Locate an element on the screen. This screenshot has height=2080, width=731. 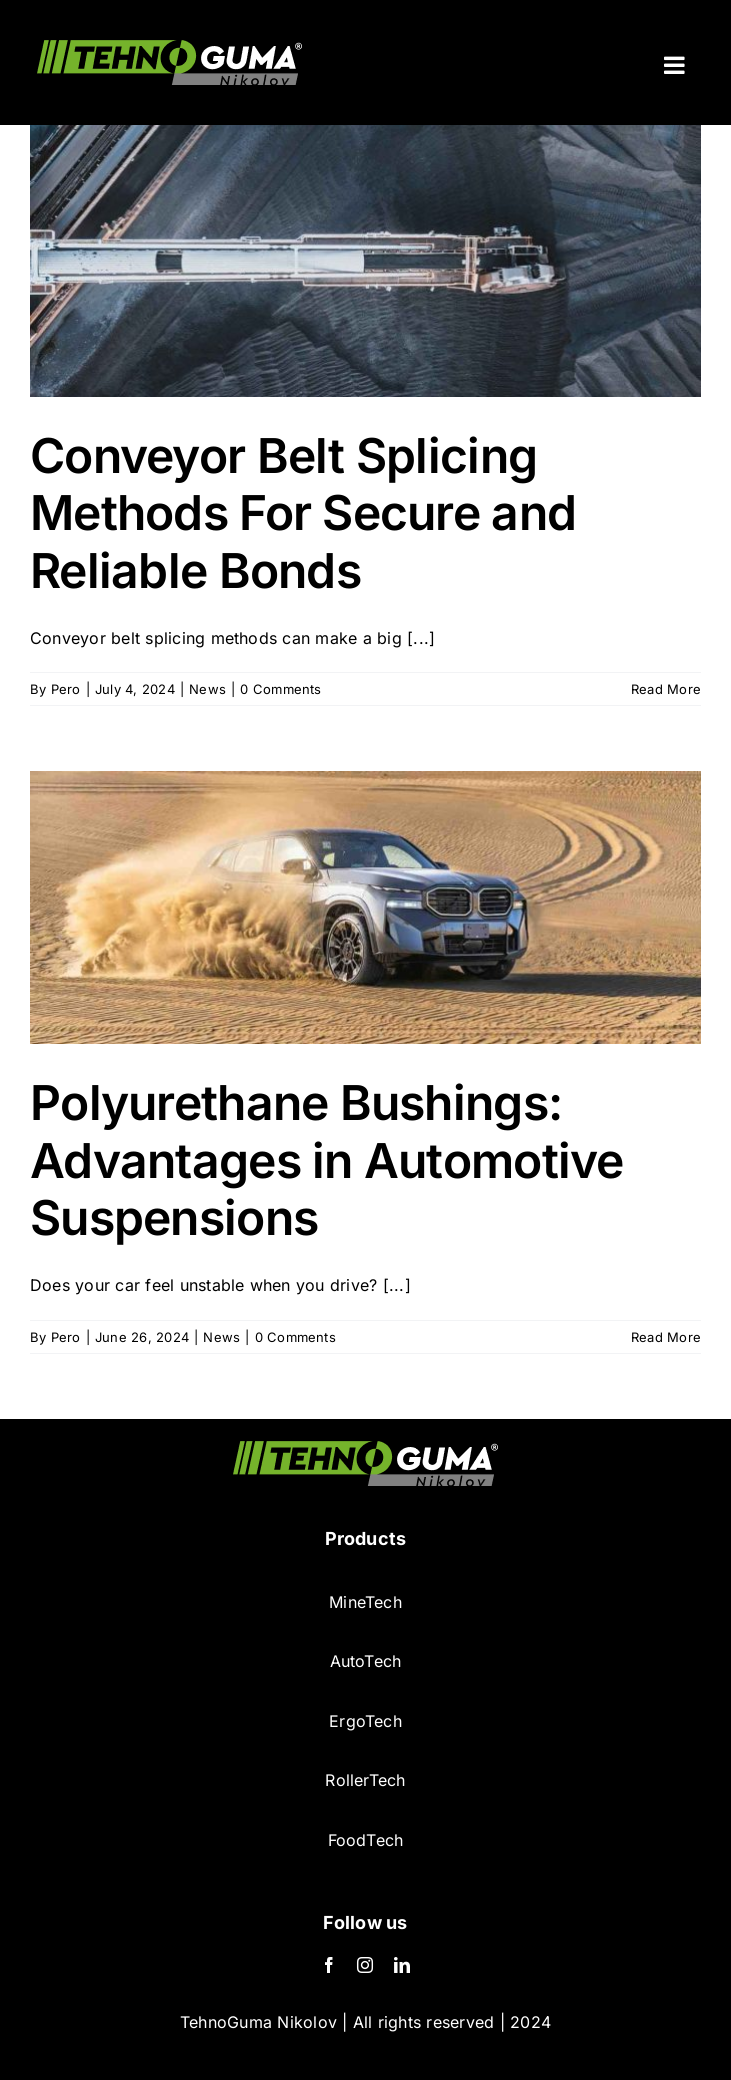
Read More [More on Polyurethane Bushings: Advantages in Automotive Suspensions] is located at coordinates (666, 1337).